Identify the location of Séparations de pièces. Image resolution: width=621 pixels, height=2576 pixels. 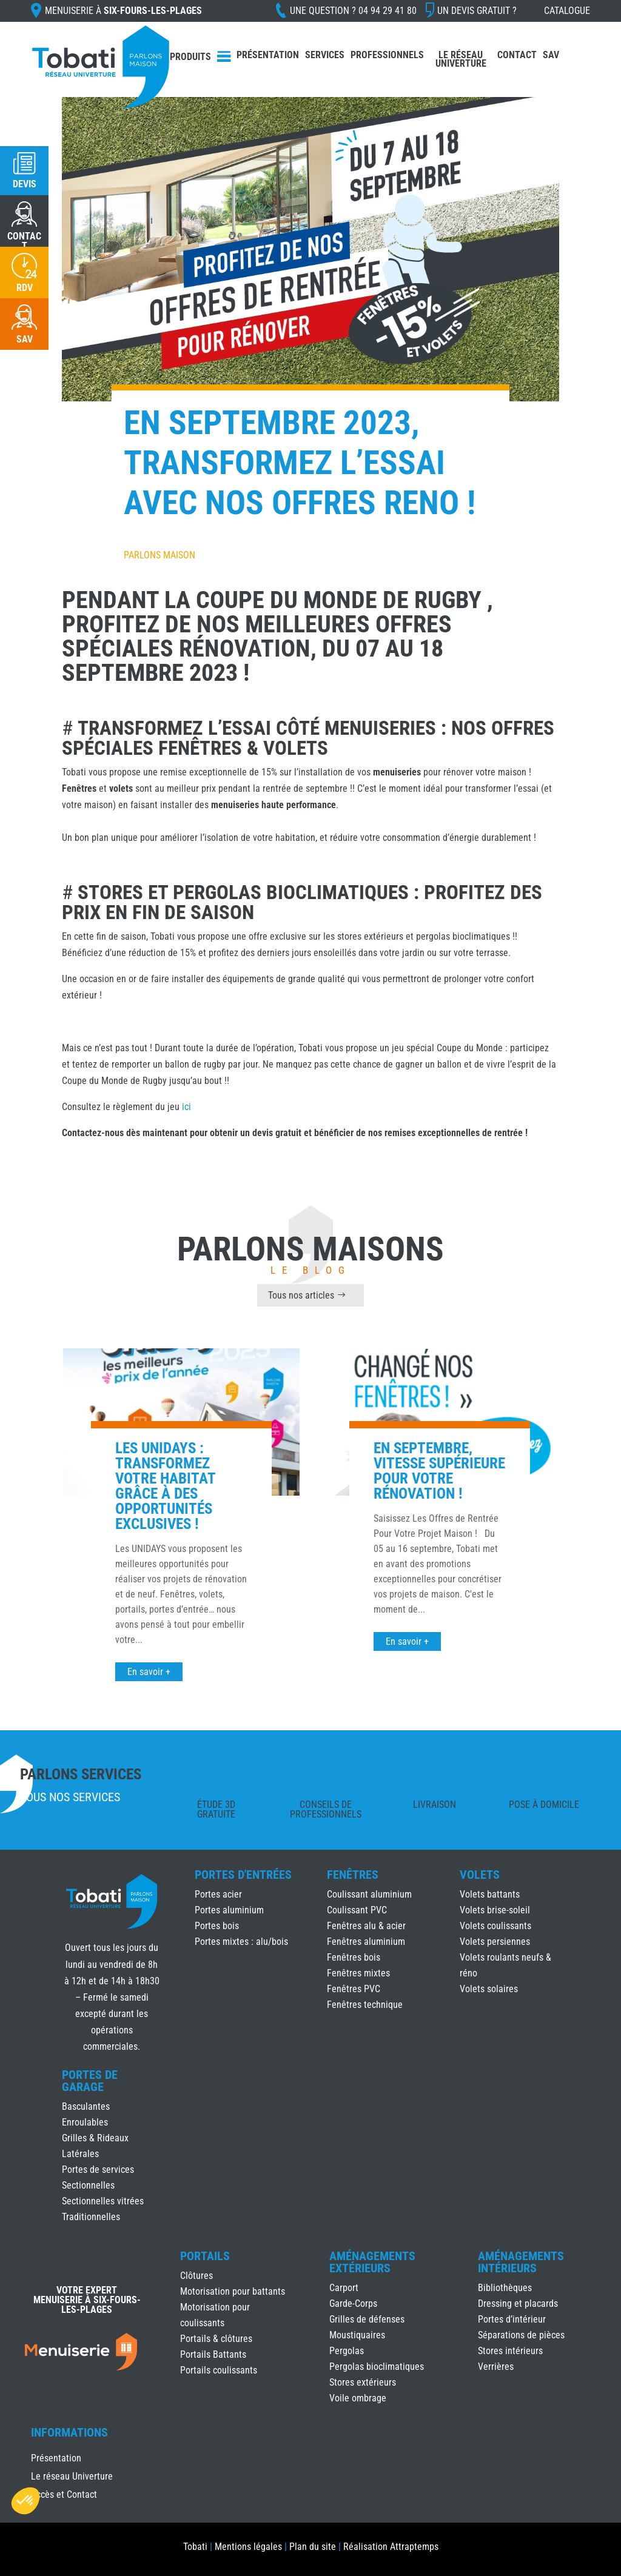
(521, 2335).